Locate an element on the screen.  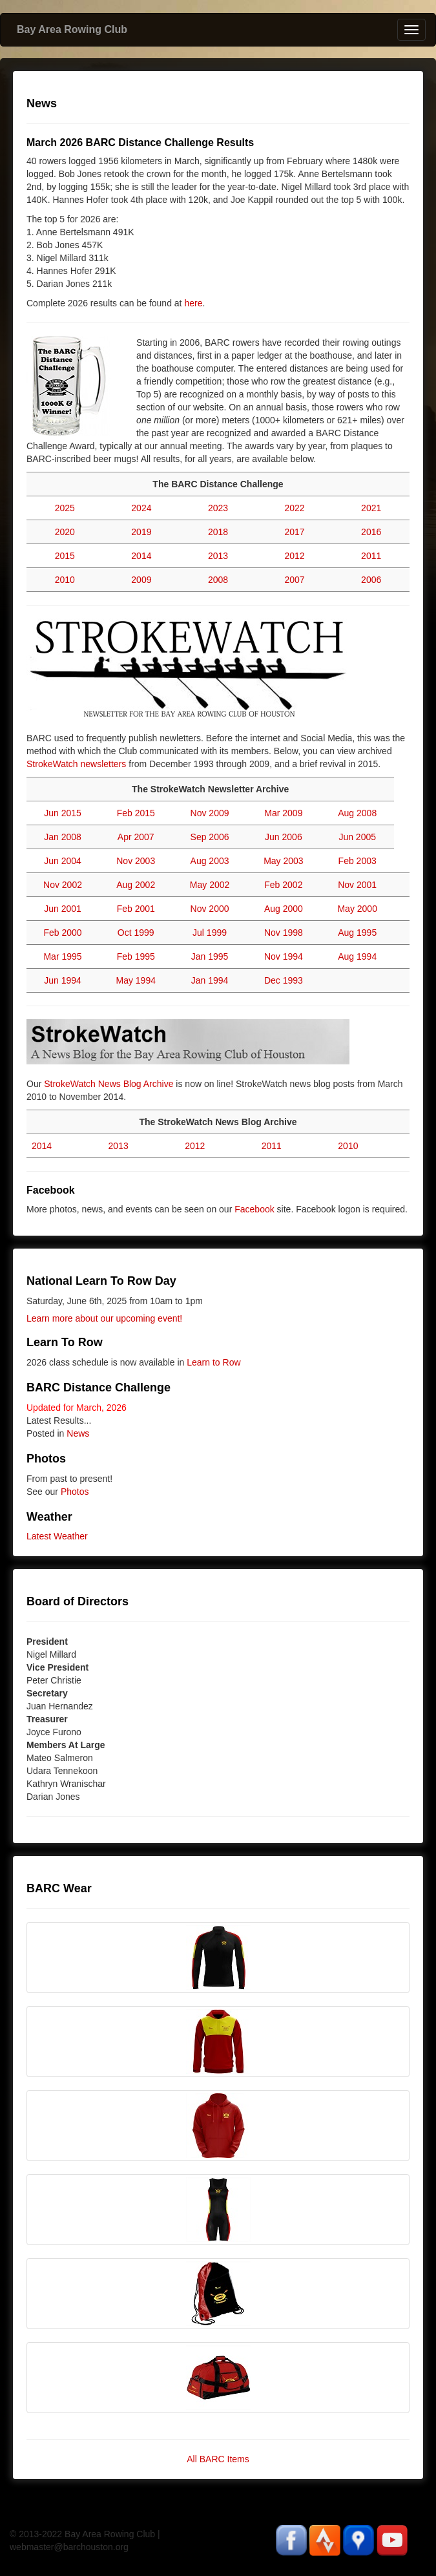
2013 is located at coordinates (218, 556).